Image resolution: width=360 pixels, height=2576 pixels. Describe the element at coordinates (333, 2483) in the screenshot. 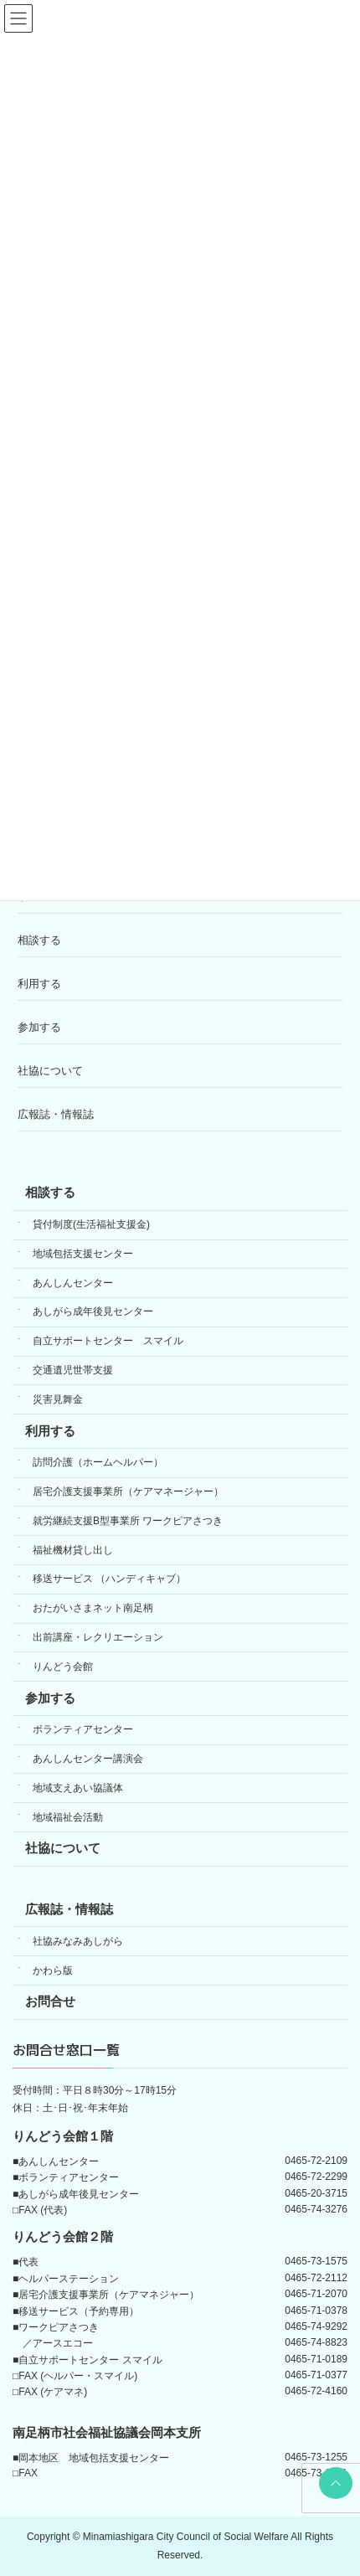

I see `PAGE TOP` at that location.